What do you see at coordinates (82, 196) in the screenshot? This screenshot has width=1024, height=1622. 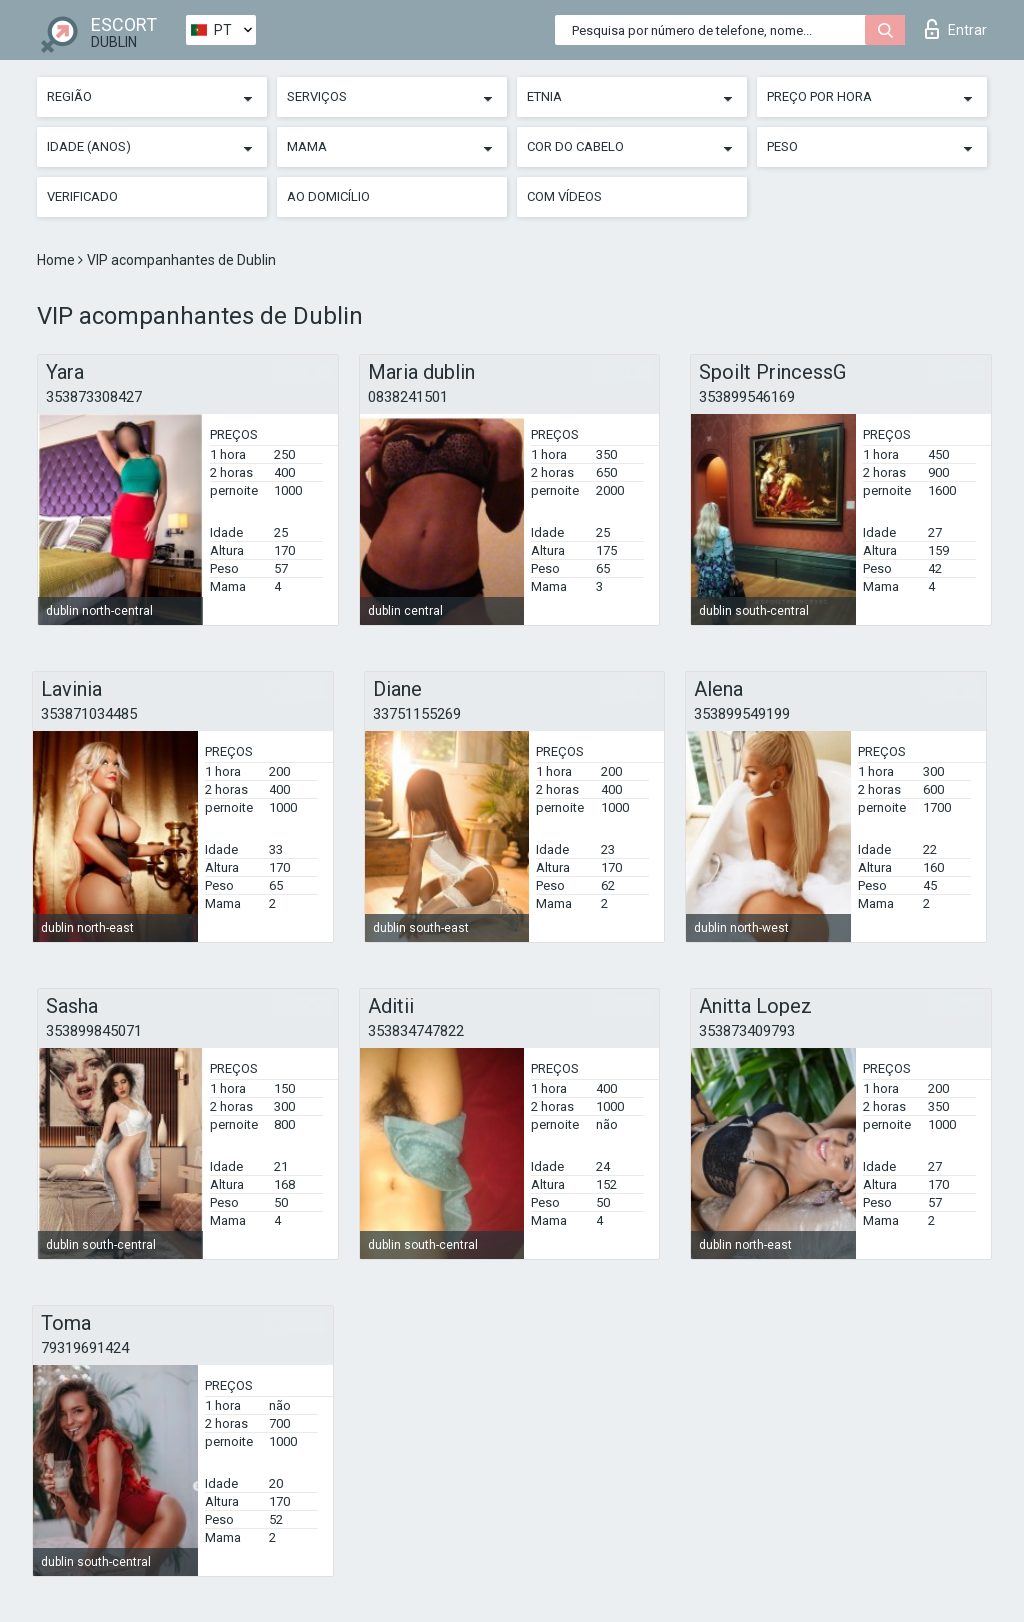 I see `Verificado` at bounding box center [82, 196].